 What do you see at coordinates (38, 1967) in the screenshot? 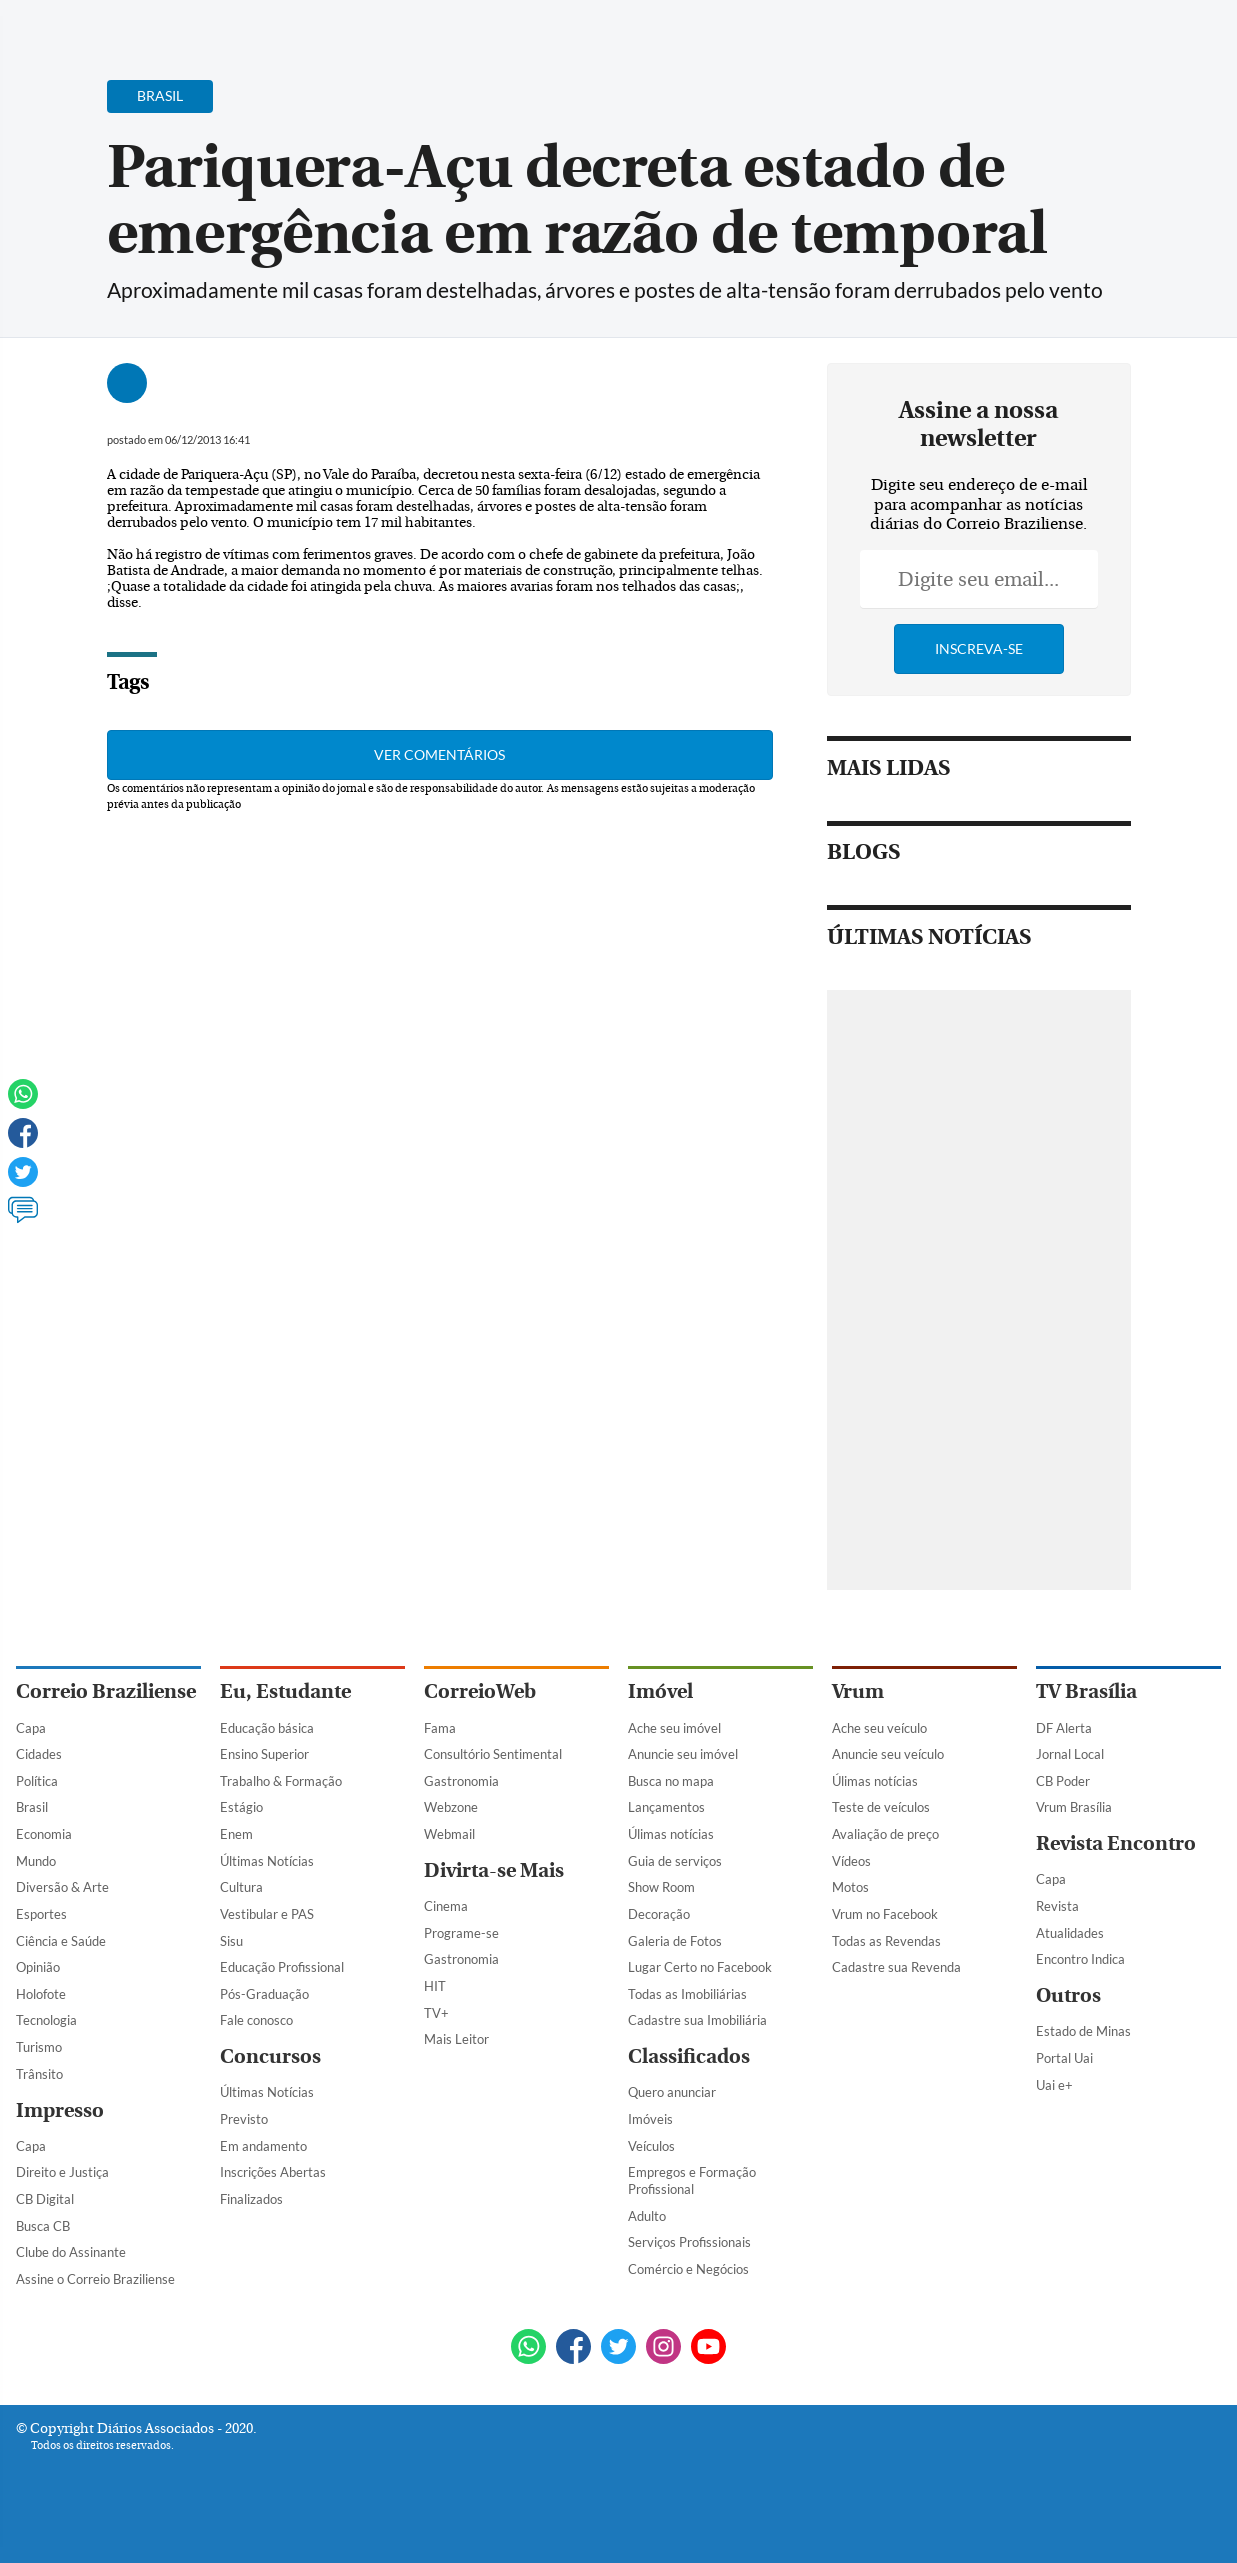
I see `Opinião` at bounding box center [38, 1967].